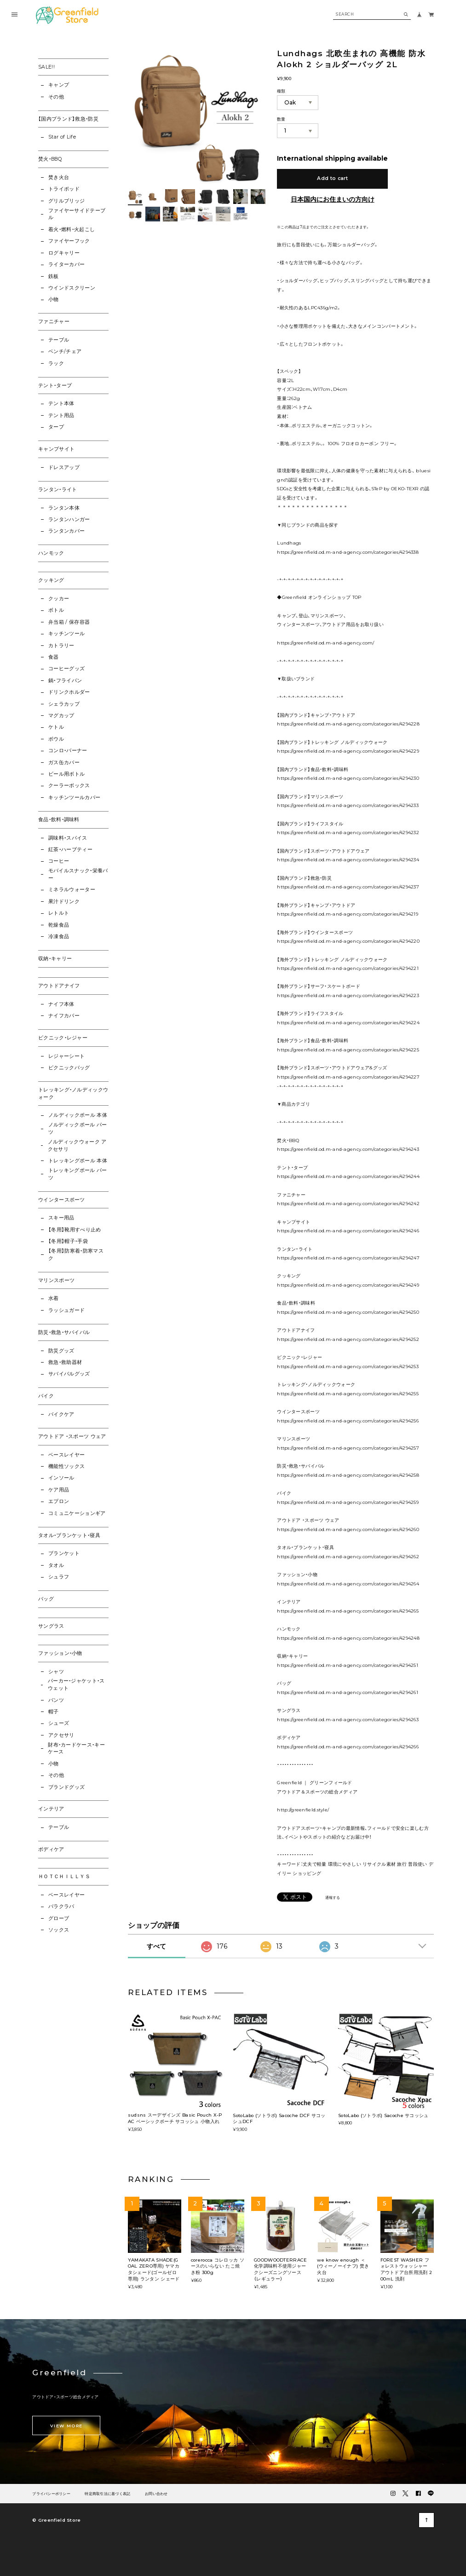  What do you see at coordinates (73, 1093) in the screenshot?
I see `トレッキング・ノルディックウォーク` at bounding box center [73, 1093].